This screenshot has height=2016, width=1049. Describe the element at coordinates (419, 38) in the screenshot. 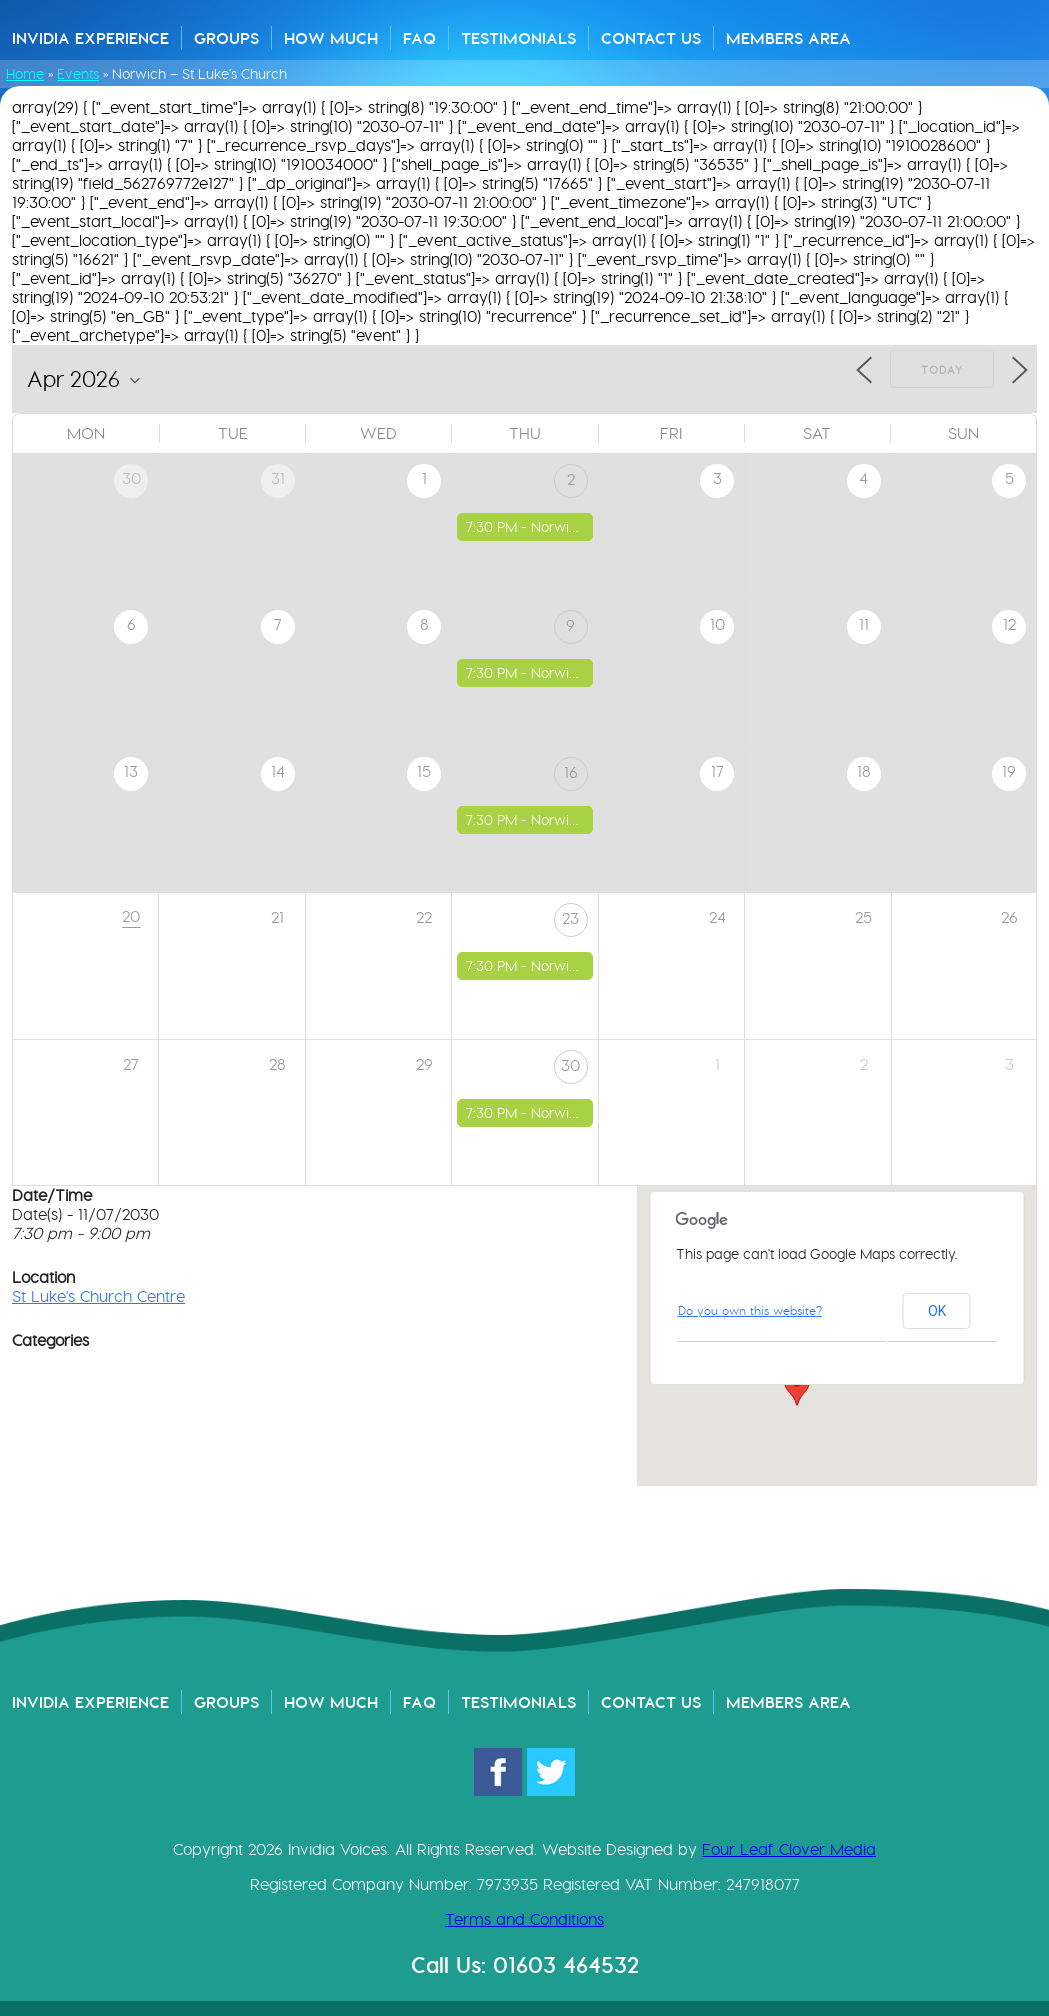

I see `FAQ` at that location.